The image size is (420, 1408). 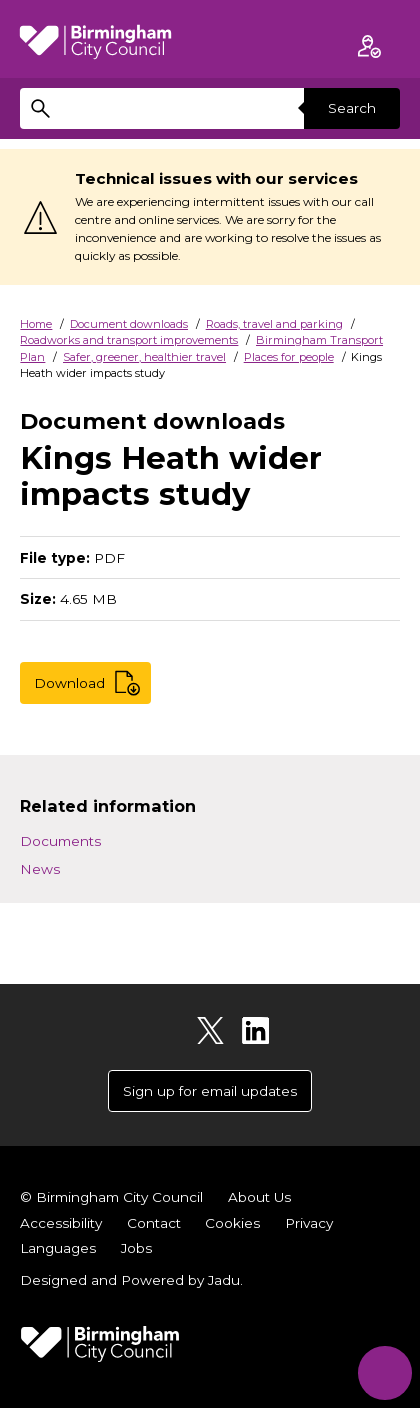 What do you see at coordinates (309, 1223) in the screenshot?
I see `Privacy` at bounding box center [309, 1223].